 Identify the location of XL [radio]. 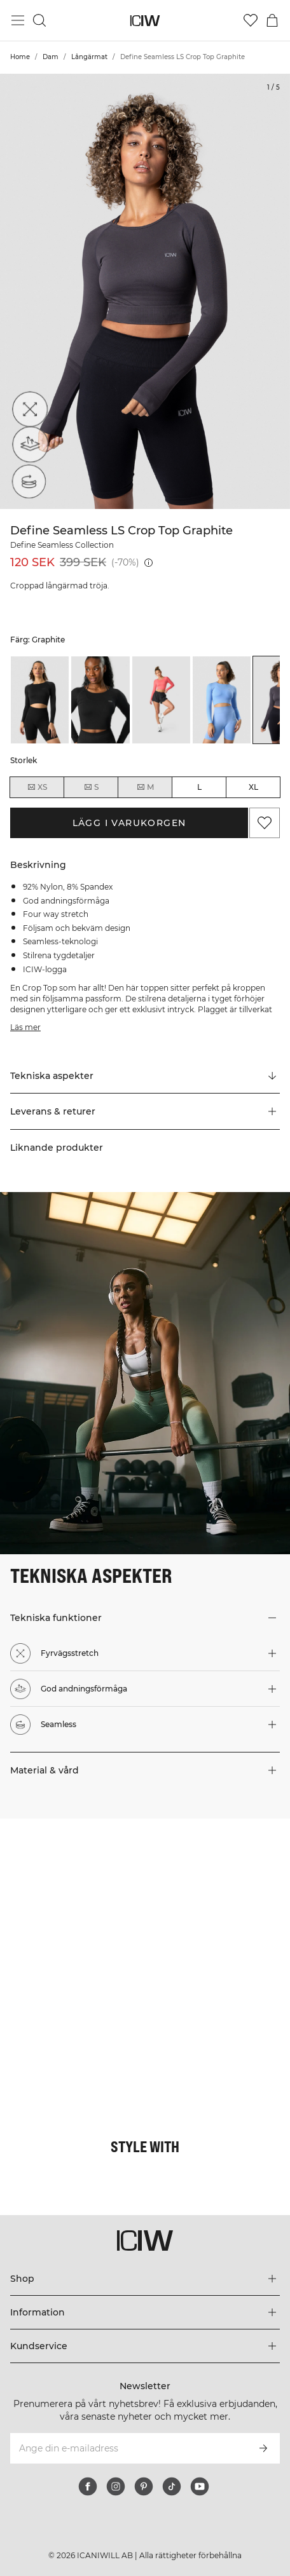
(253, 787).